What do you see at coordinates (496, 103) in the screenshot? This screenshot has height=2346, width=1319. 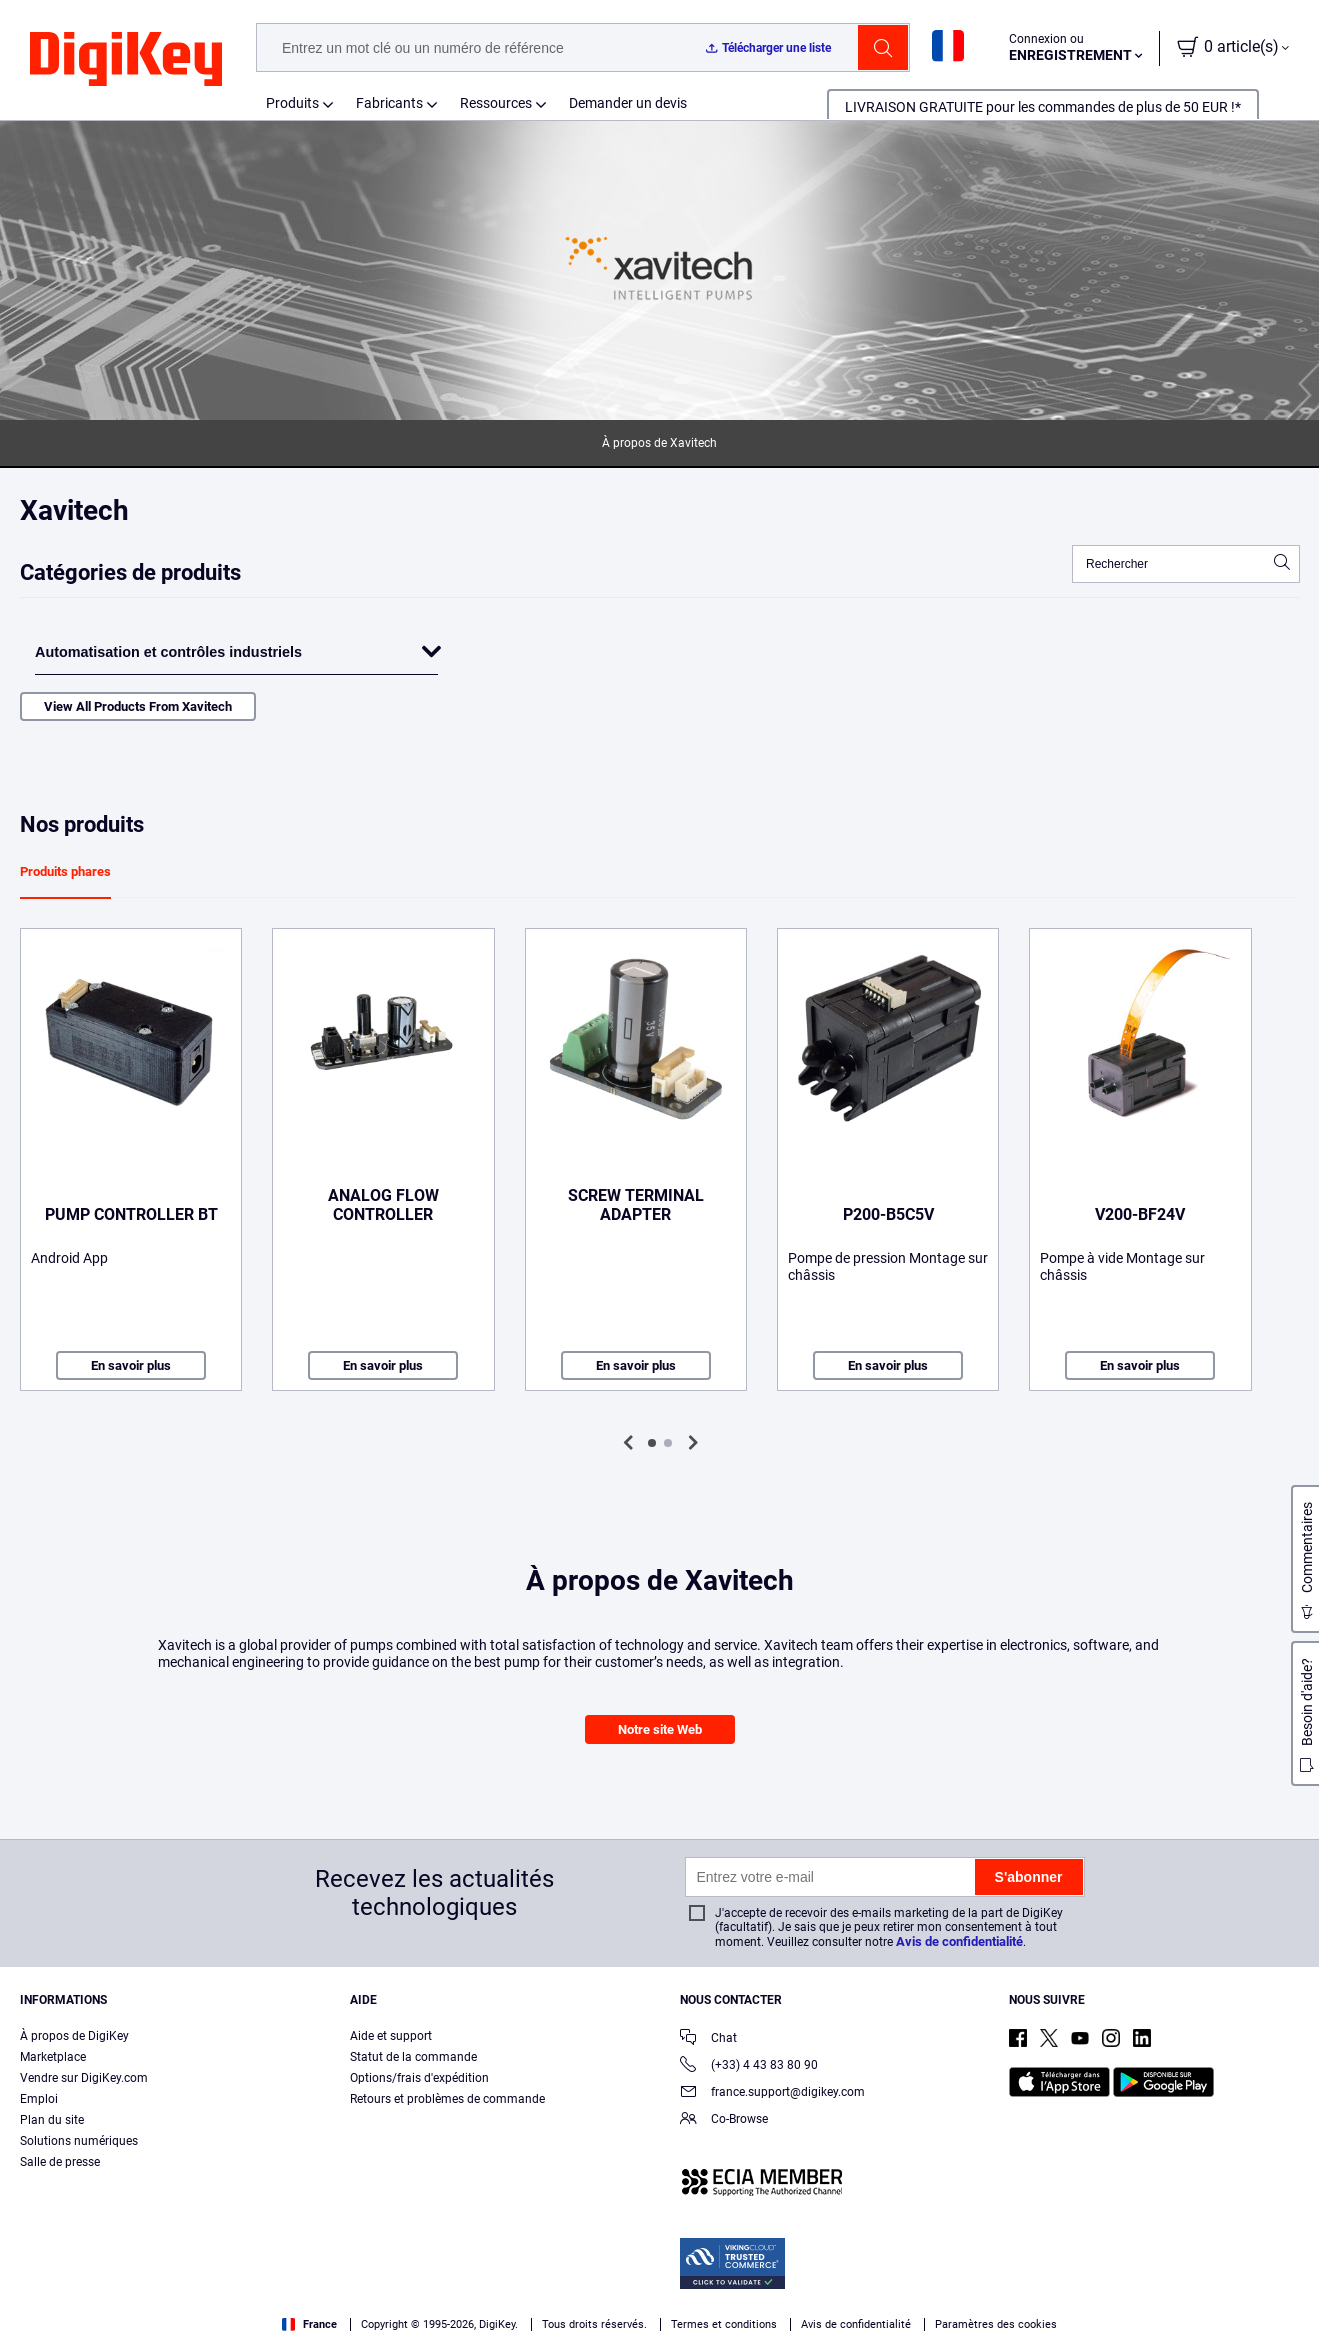 I see `Ressources` at bounding box center [496, 103].